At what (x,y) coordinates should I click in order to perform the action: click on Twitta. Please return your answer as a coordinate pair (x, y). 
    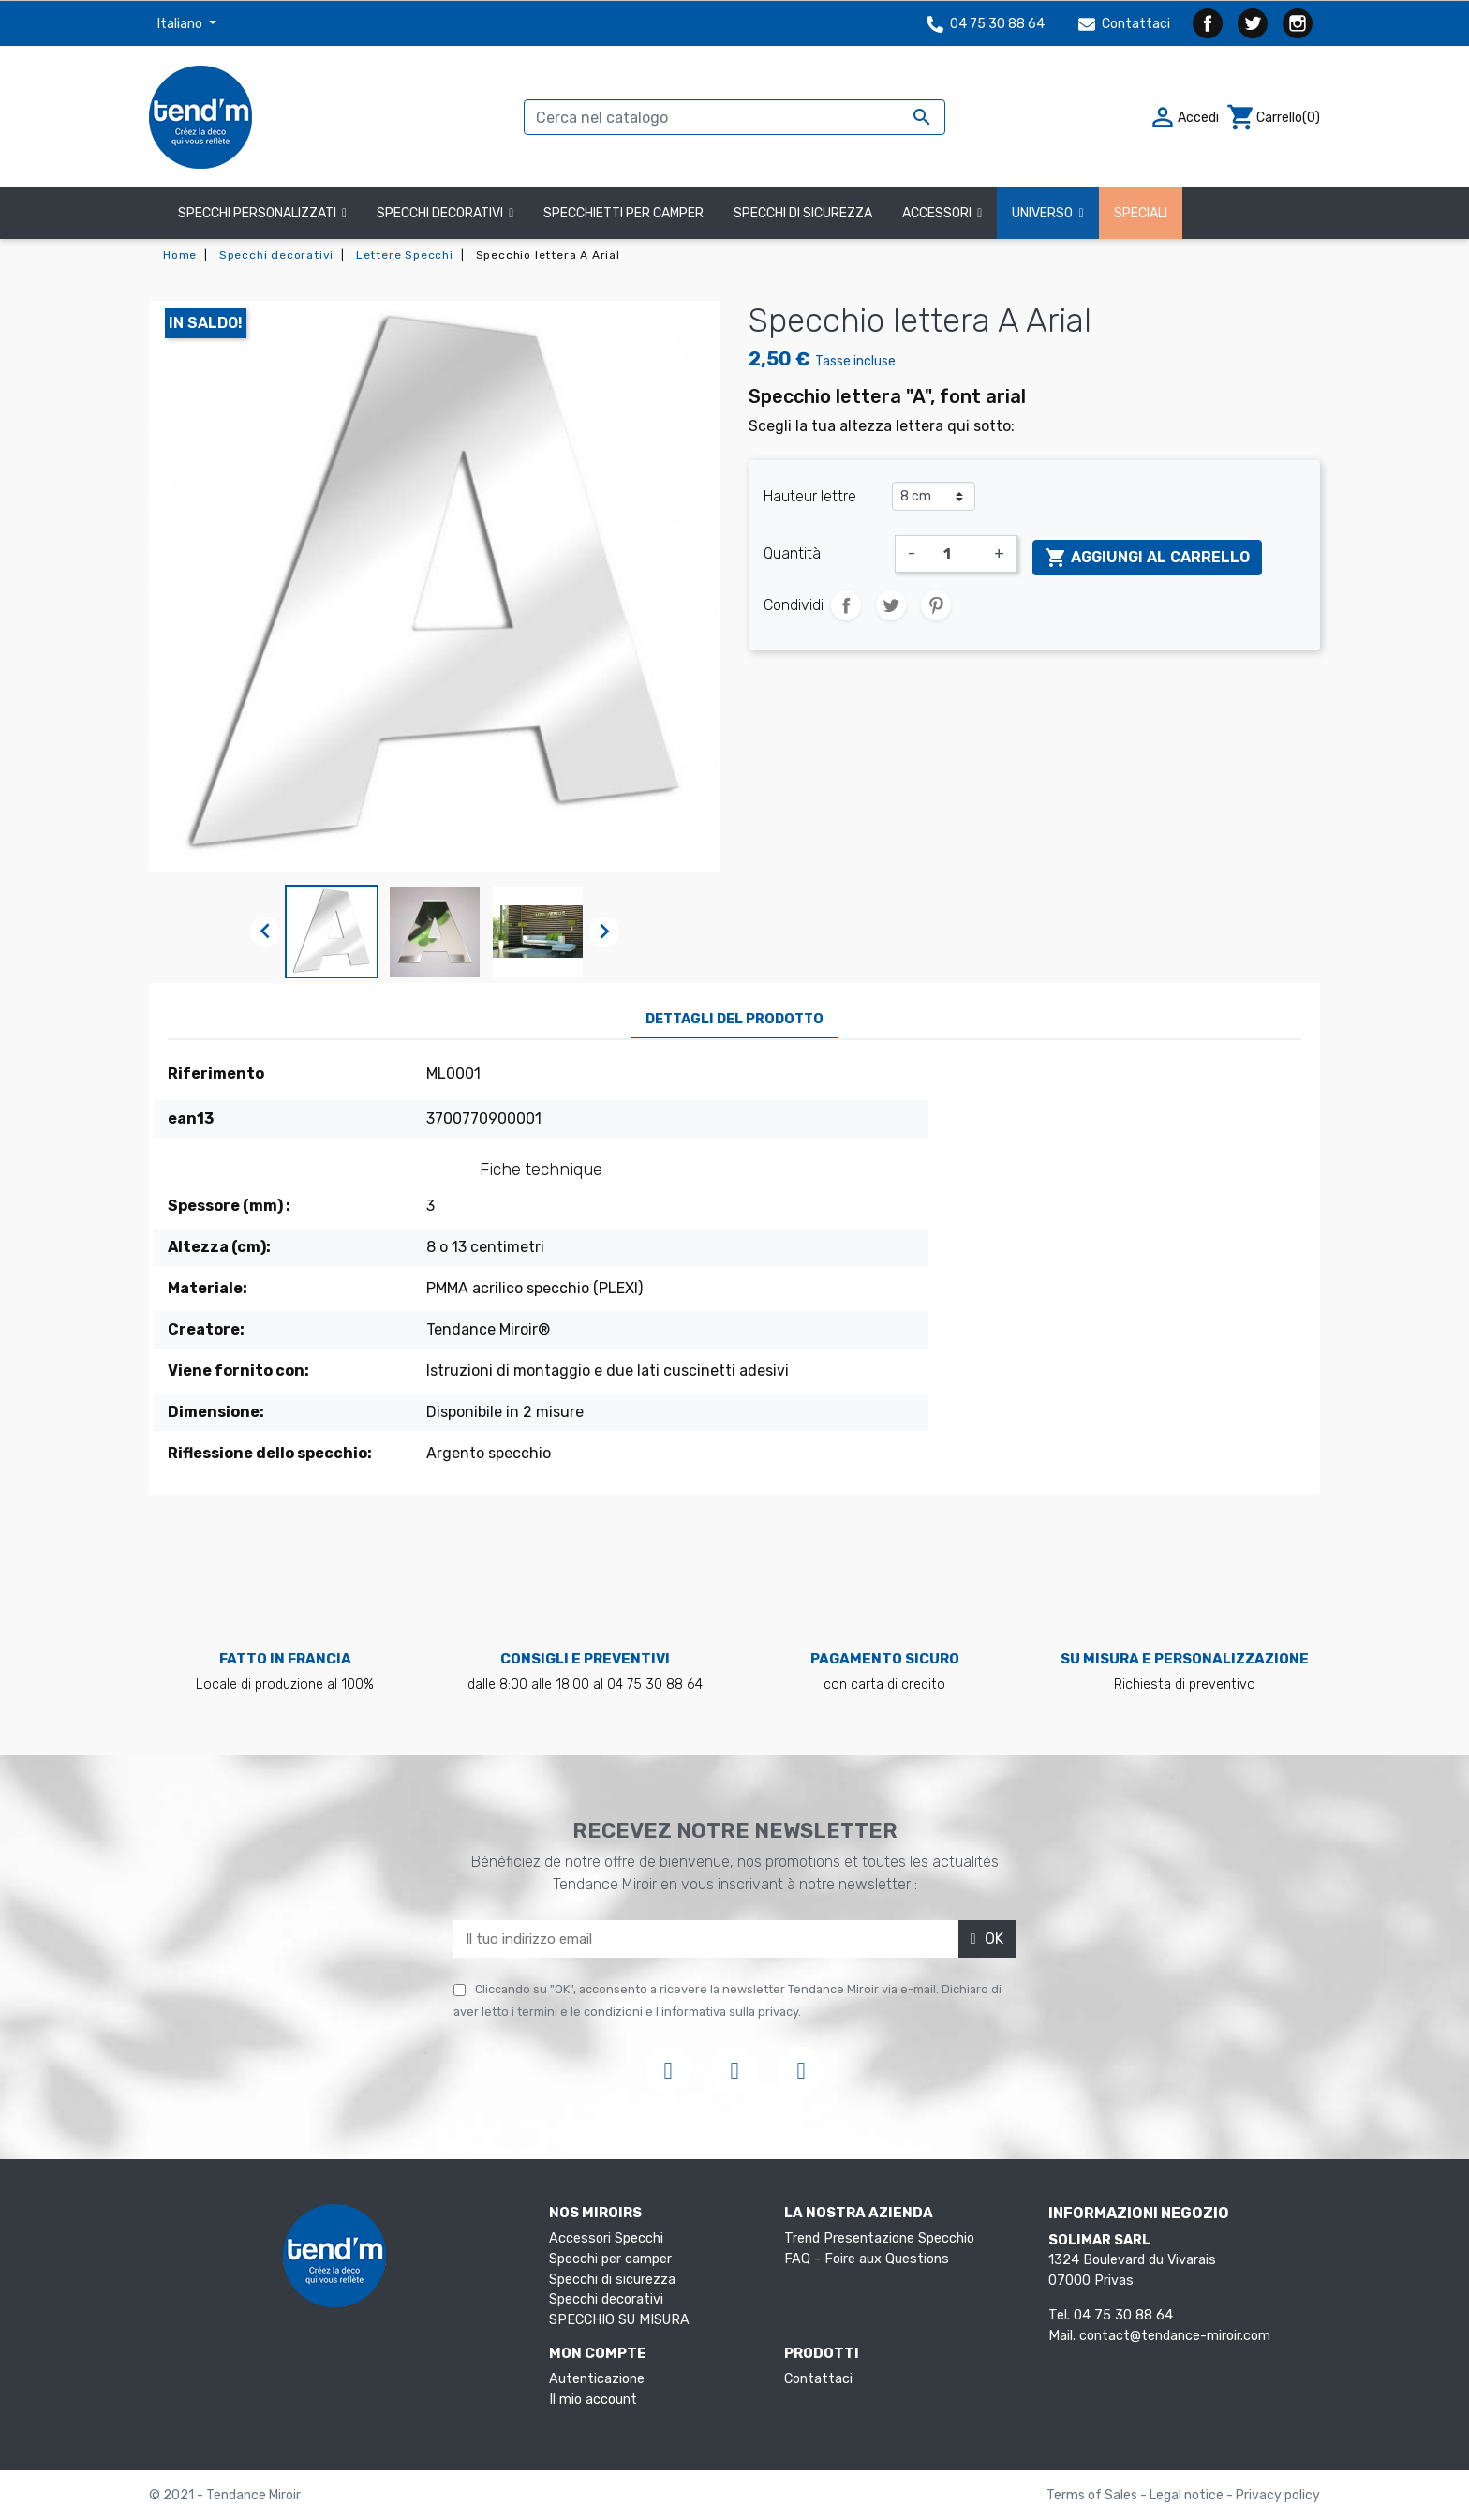
    Looking at the image, I should click on (891, 605).